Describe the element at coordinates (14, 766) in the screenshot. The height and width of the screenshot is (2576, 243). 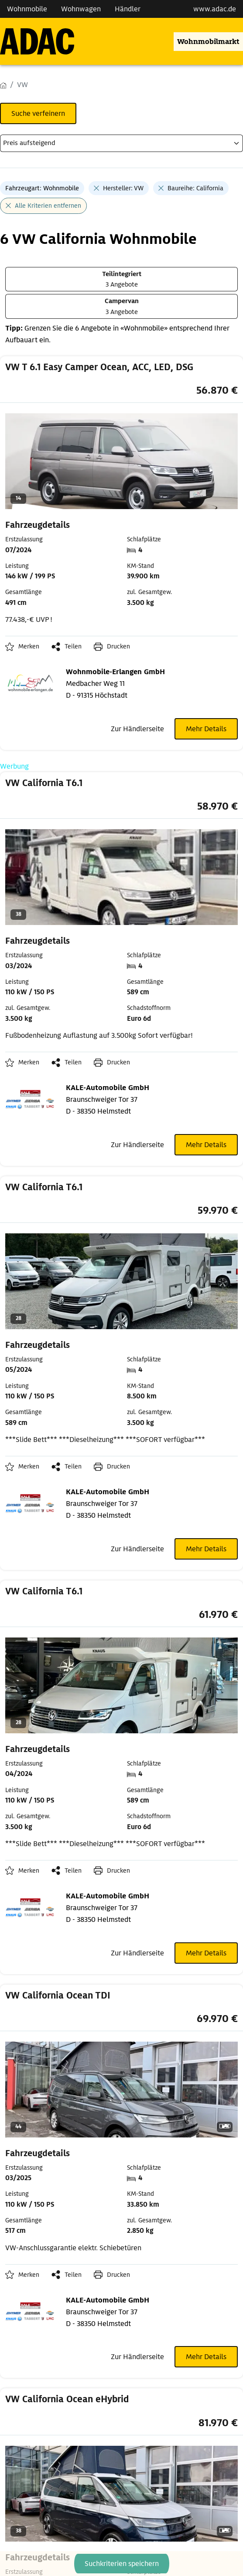
I see `Werbung` at that location.